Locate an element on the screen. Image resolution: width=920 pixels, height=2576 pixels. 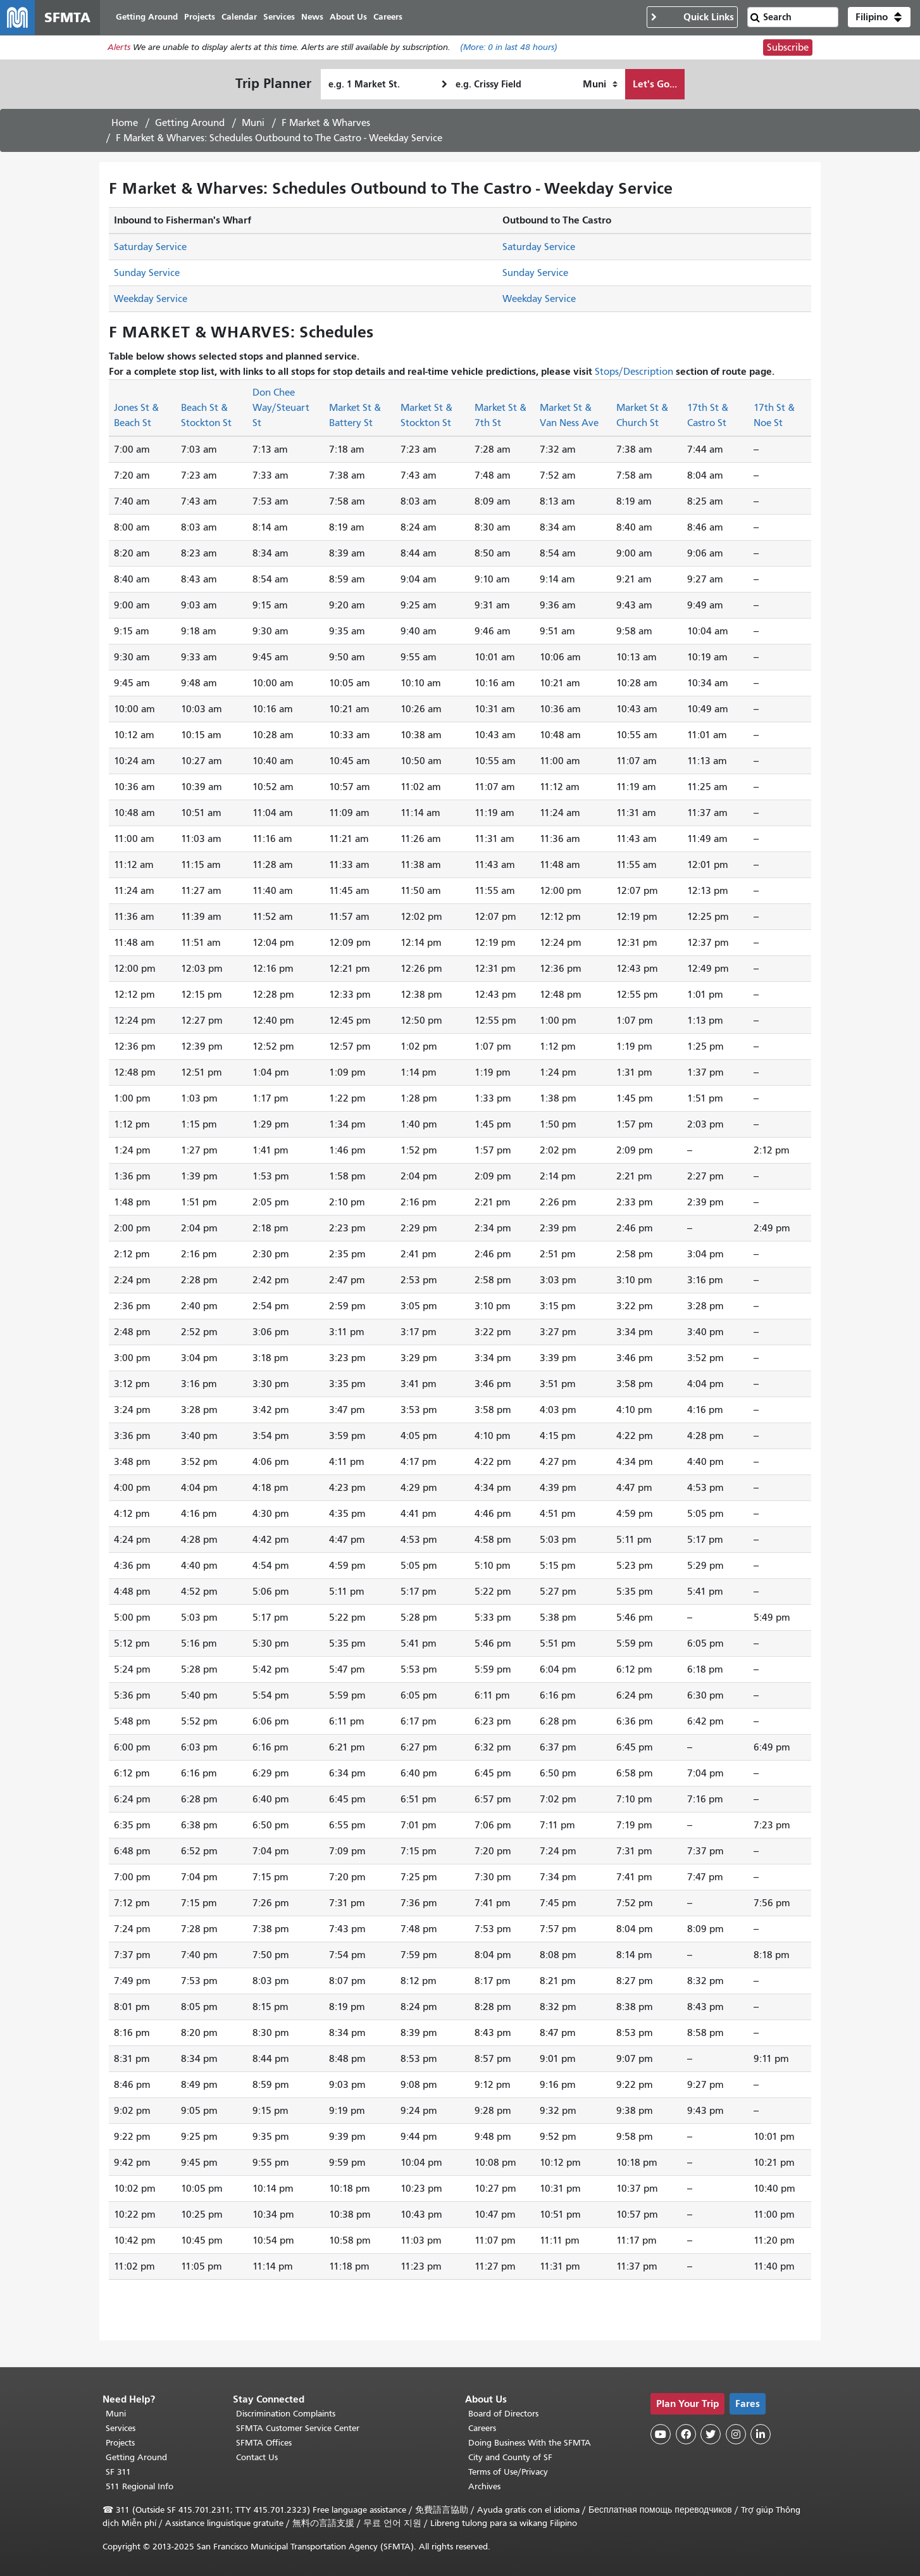
 [SFMTA Instagram page] is located at coordinates (735, 2434).